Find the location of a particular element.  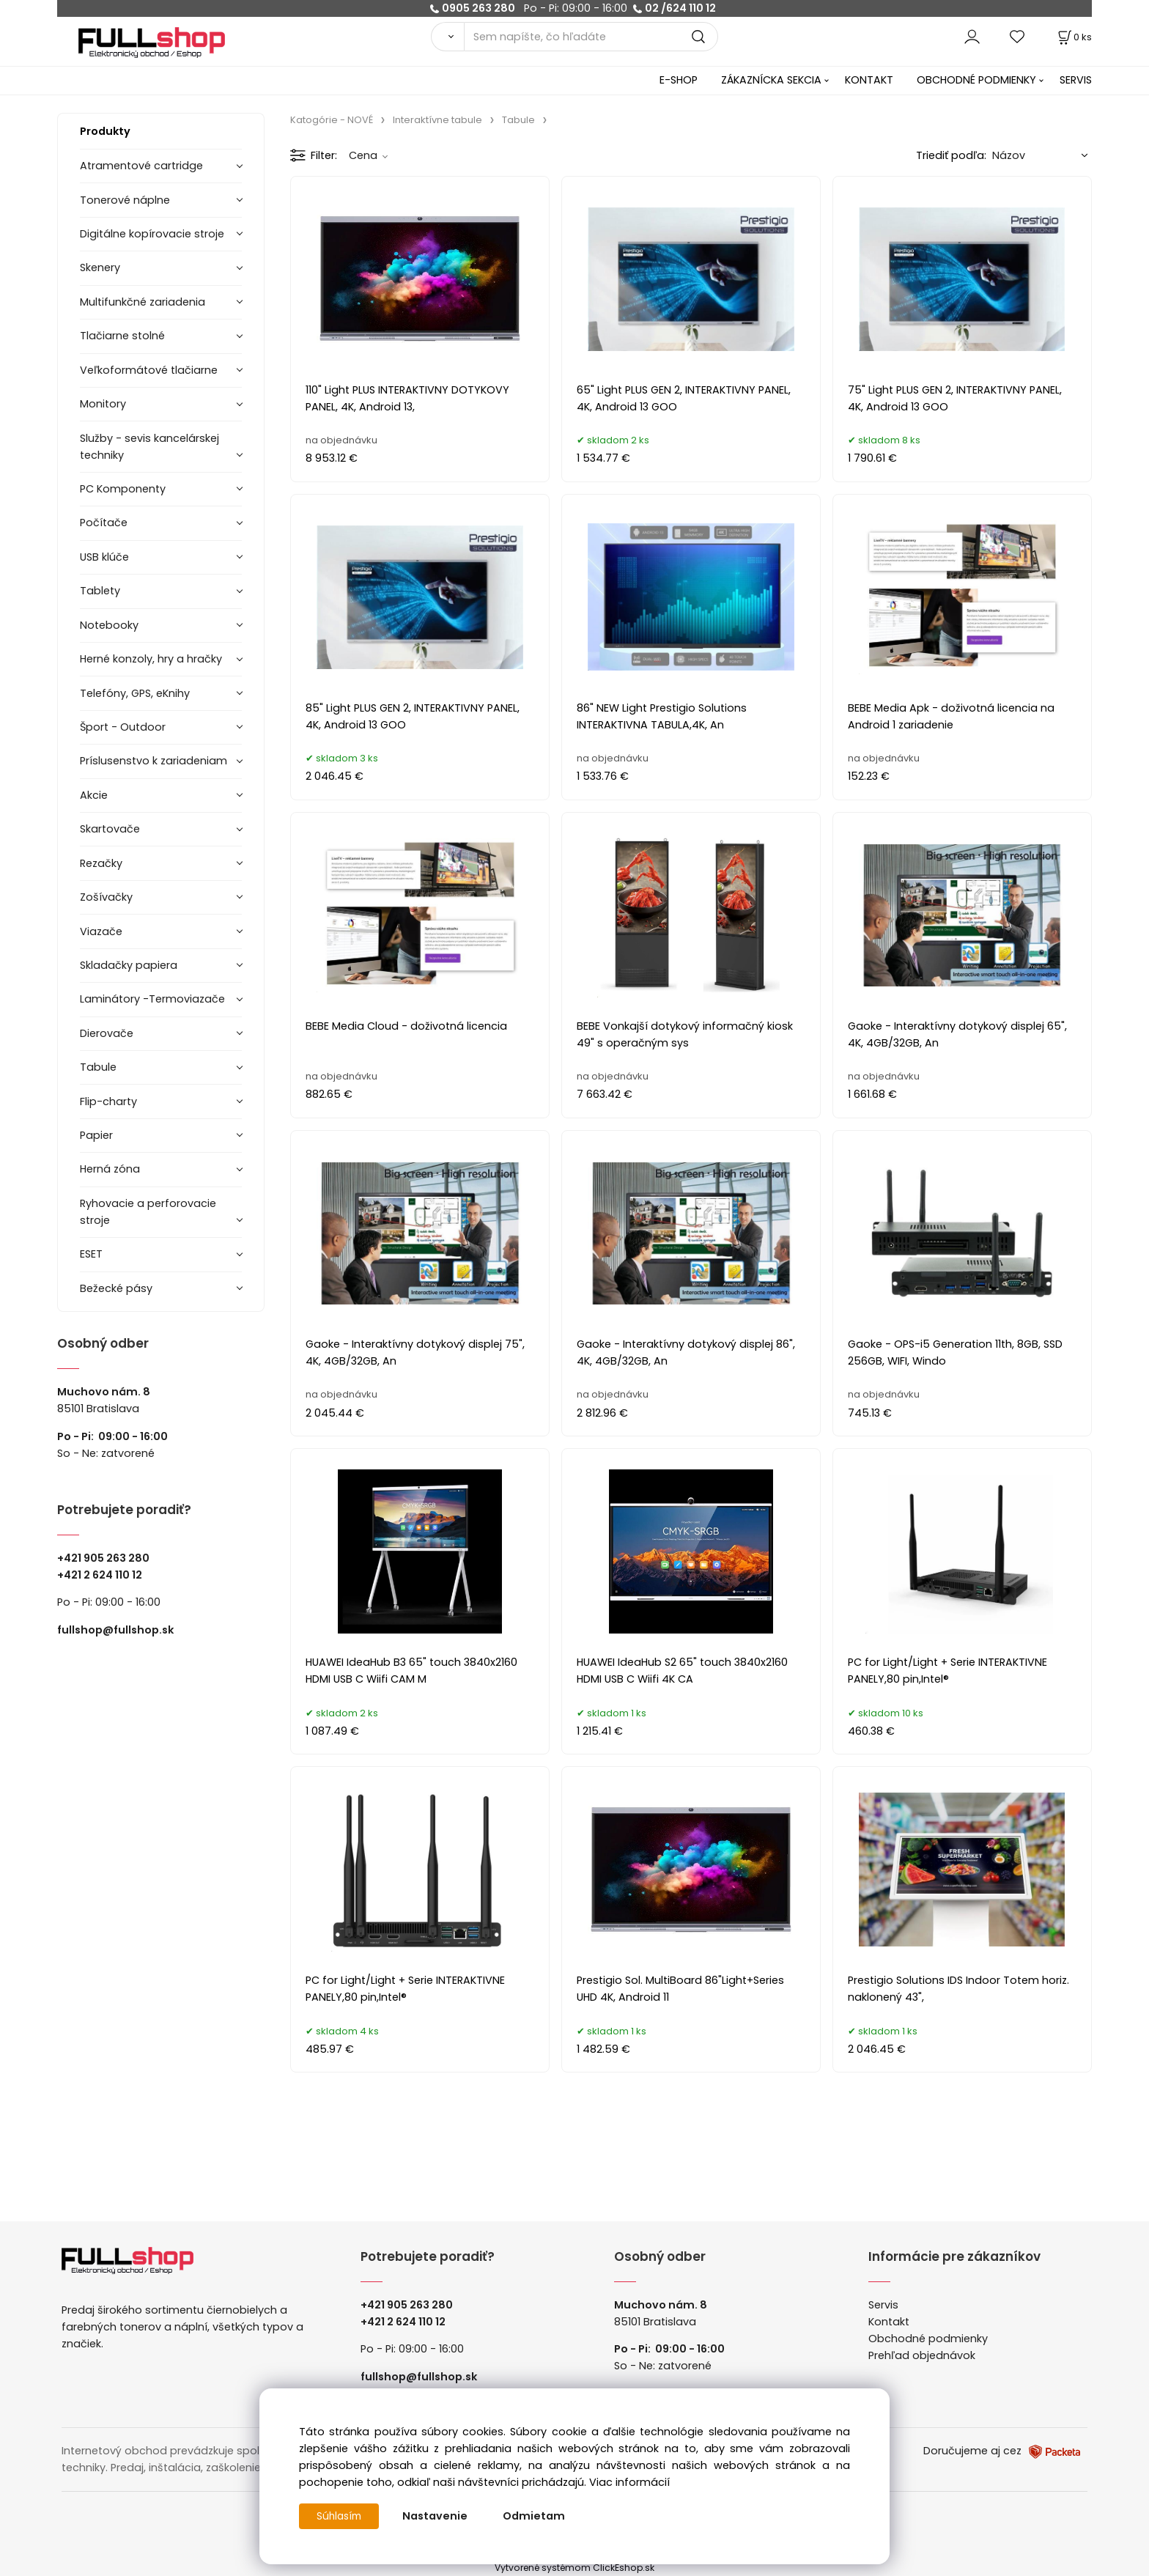

KONTAKT is located at coordinates (869, 80).